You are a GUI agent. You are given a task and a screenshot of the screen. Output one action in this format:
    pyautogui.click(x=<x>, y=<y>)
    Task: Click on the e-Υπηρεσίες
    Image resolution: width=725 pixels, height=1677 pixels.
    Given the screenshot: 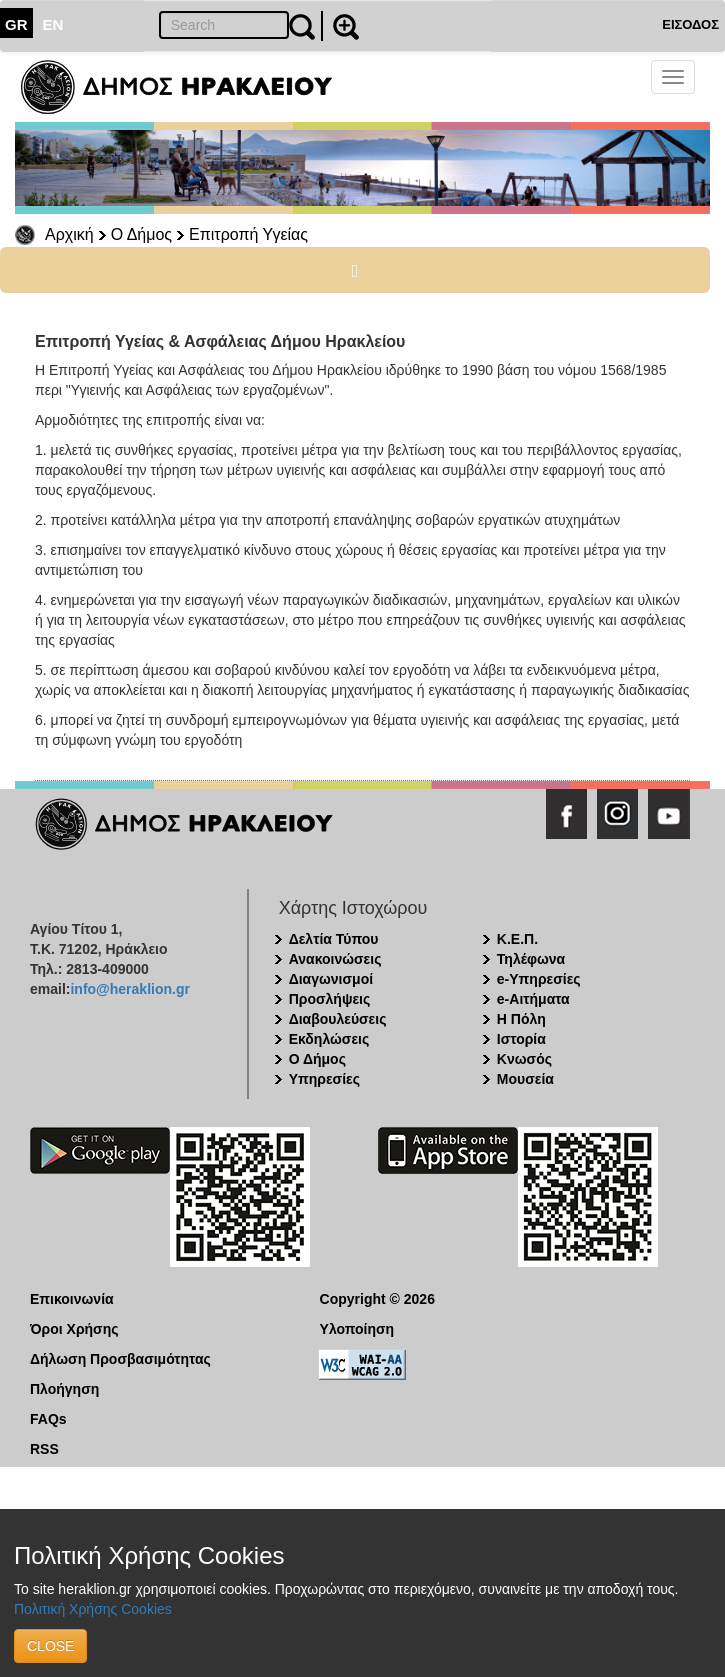 What is the action you would take?
    pyautogui.click(x=539, y=979)
    